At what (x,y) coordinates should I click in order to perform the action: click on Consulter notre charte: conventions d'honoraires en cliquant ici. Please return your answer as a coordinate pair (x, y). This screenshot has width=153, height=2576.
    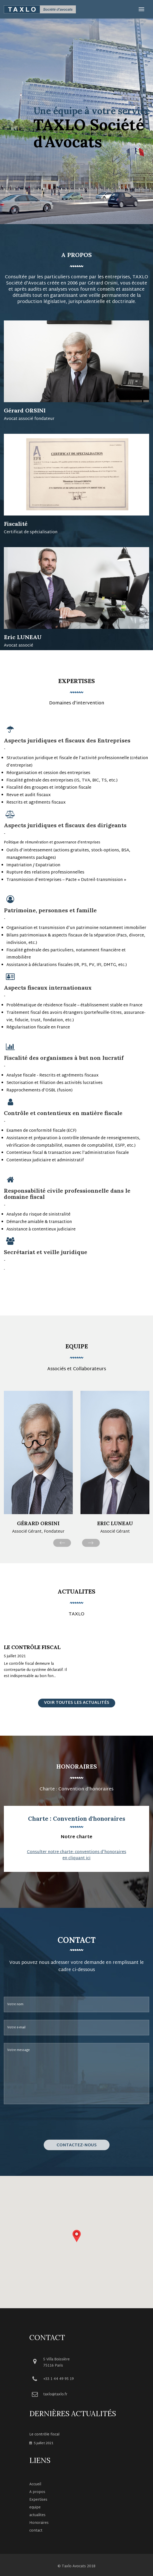
    Looking at the image, I should click on (76, 1855).